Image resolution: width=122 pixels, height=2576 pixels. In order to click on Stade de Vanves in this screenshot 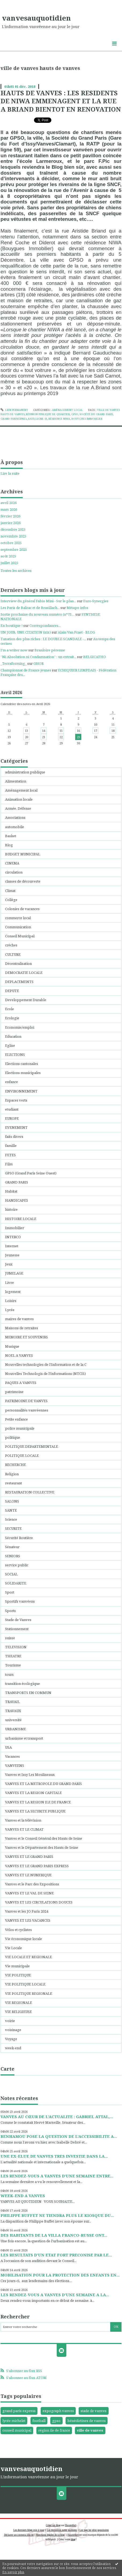, I will do `click(18, 1619)`.